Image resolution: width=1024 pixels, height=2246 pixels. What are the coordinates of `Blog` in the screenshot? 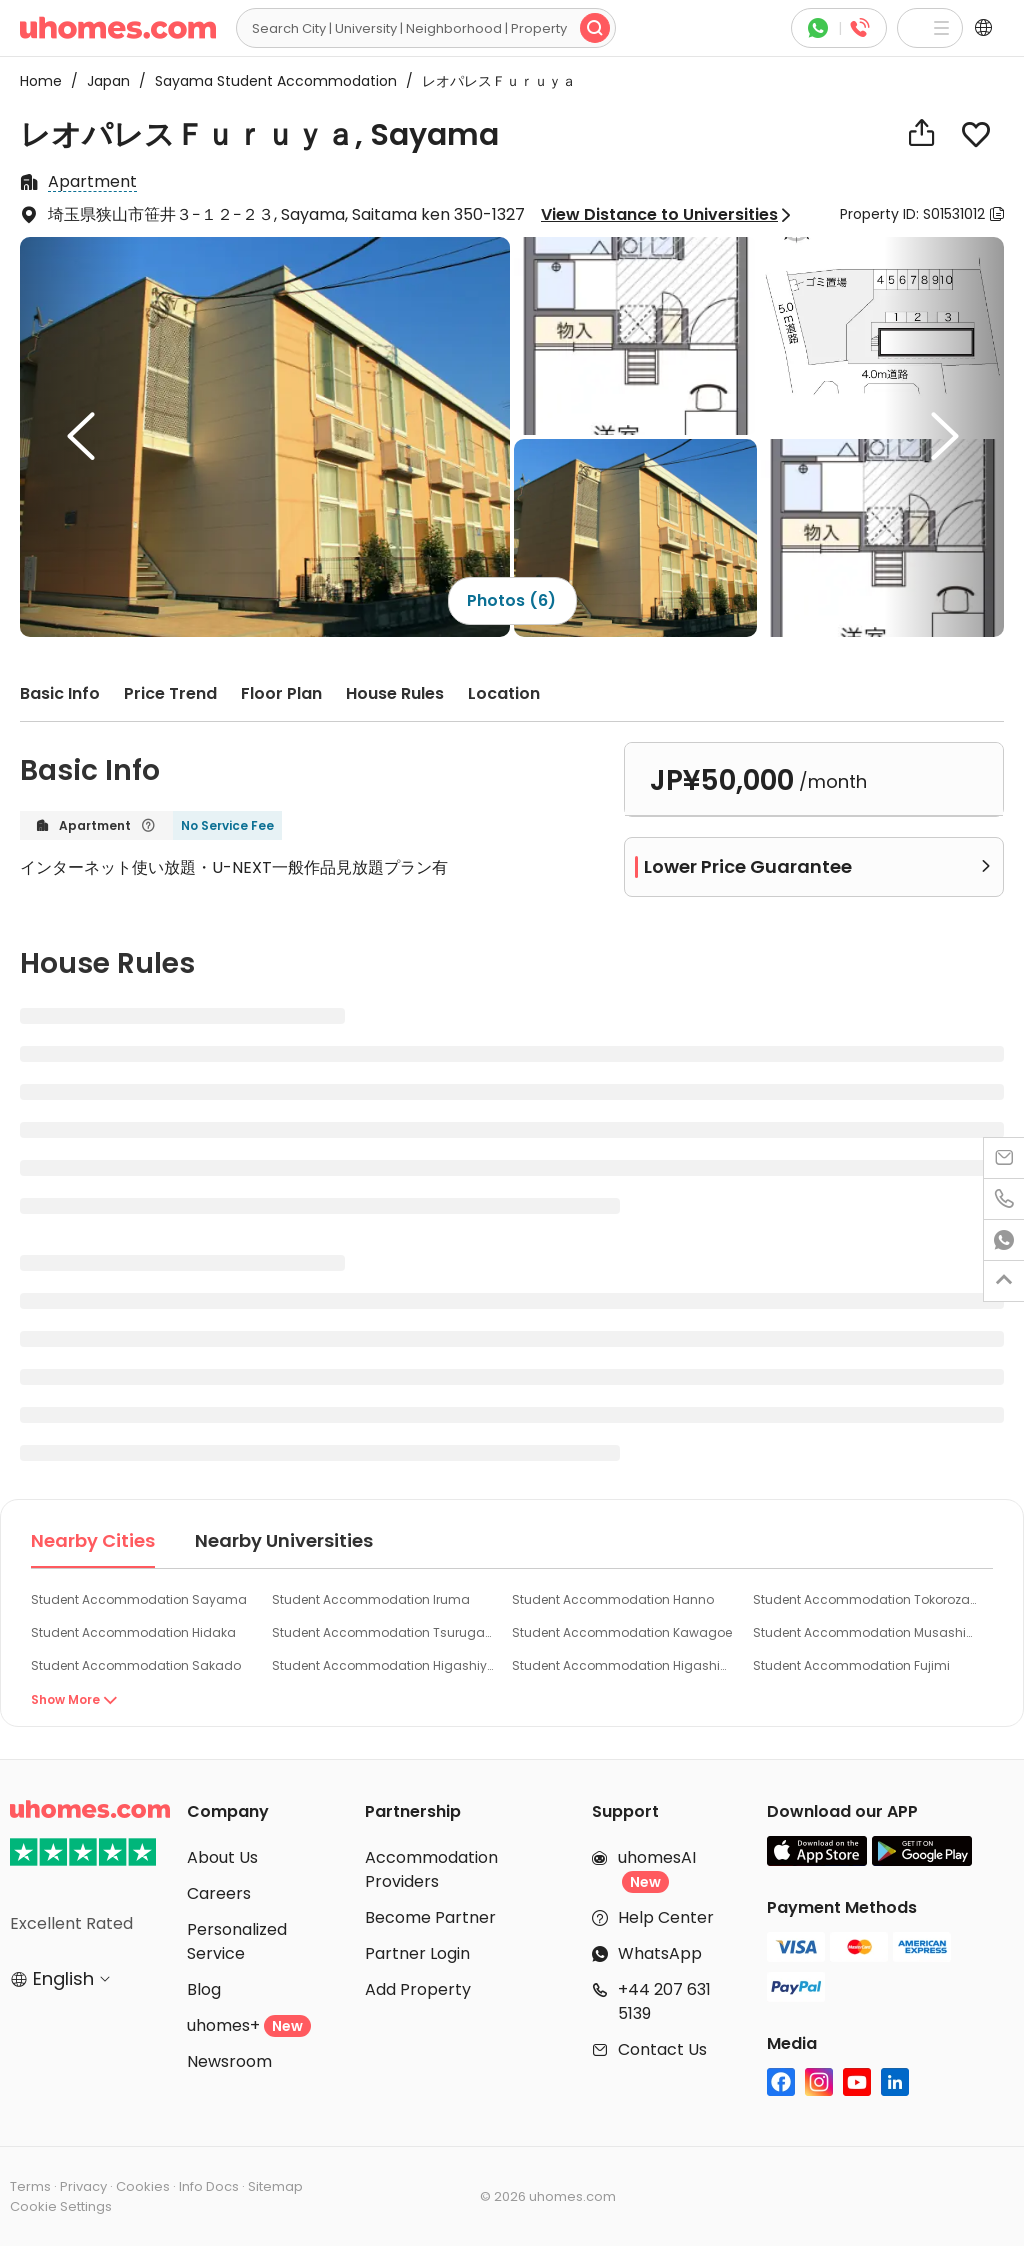 It's located at (204, 1989).